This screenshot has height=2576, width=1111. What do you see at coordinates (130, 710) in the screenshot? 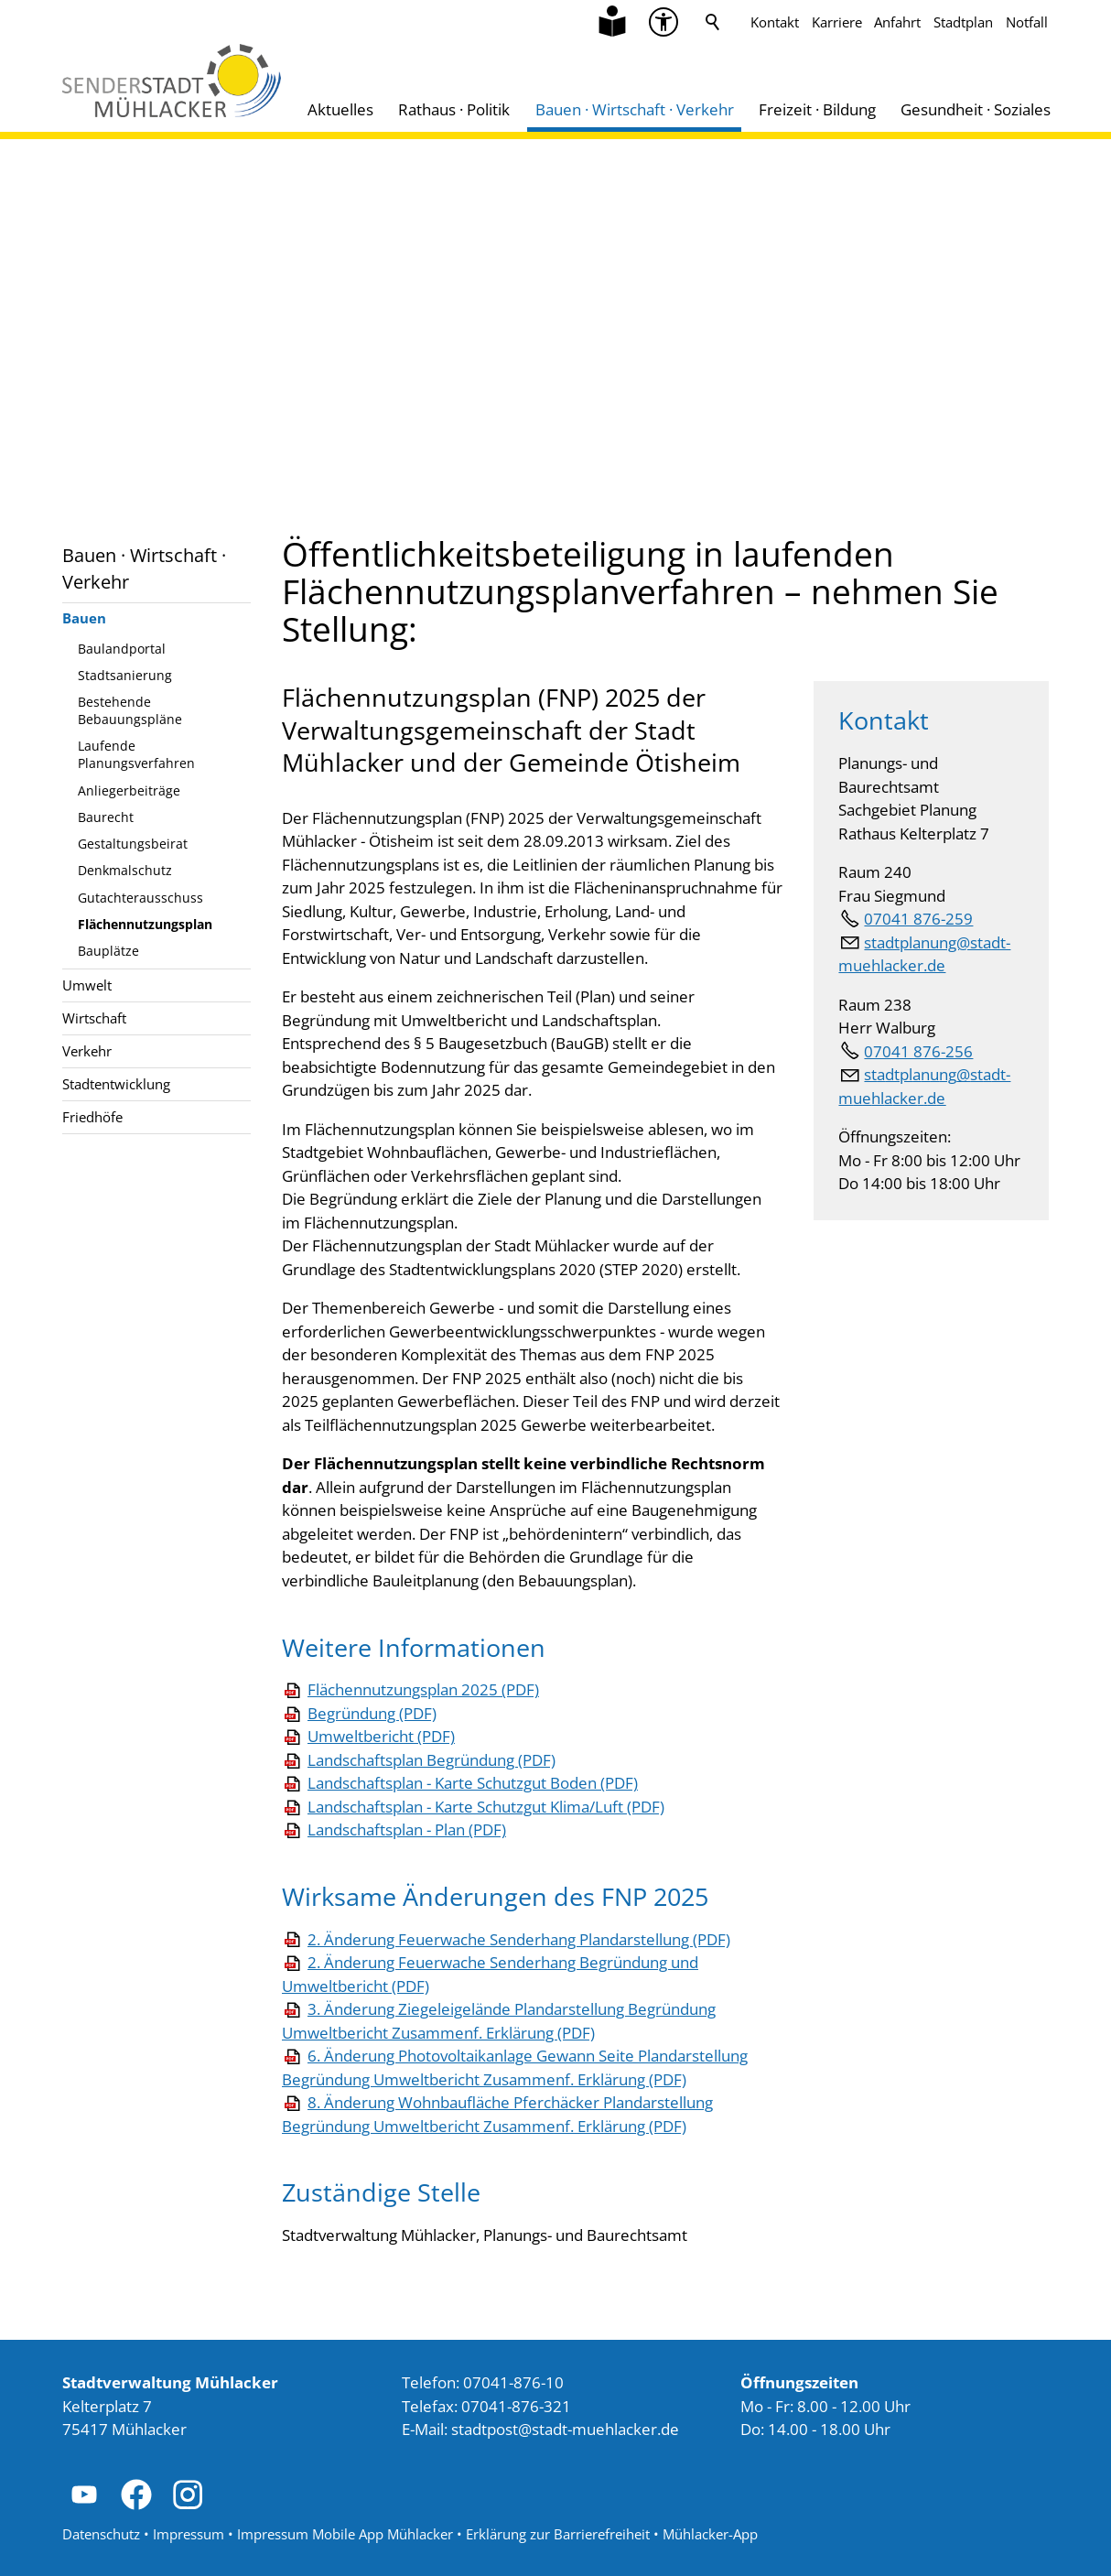
I see `Bestehende Bebauungspläne` at bounding box center [130, 710].